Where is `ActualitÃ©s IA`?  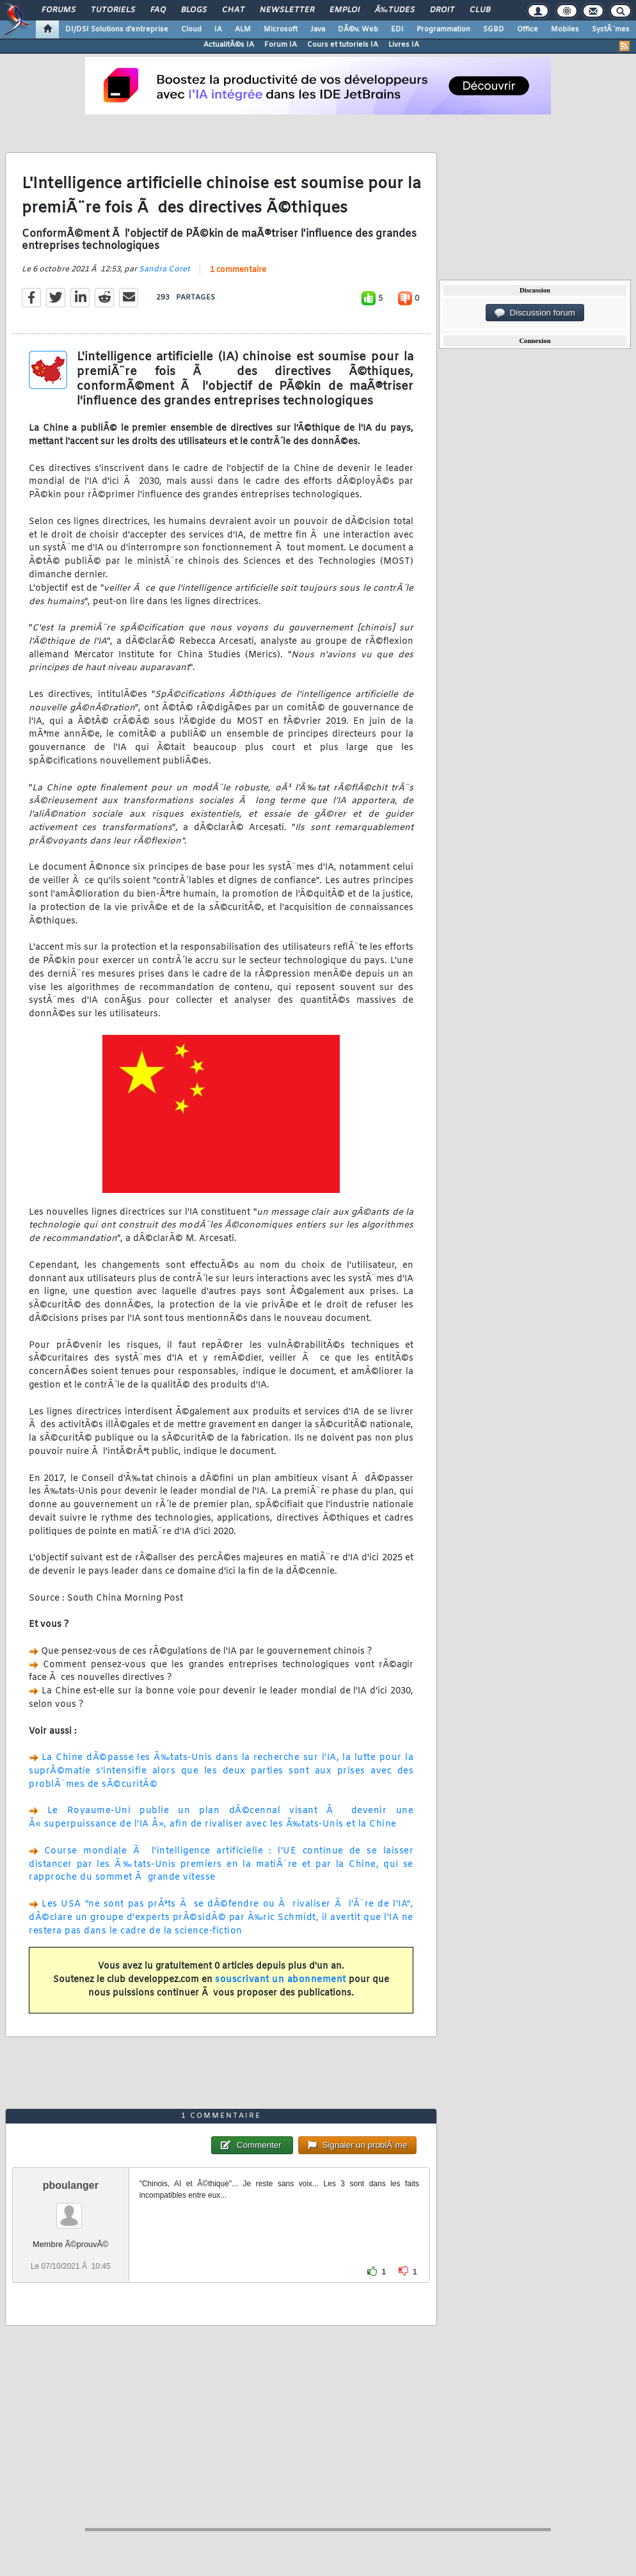 ActualitÃ©s IA is located at coordinates (228, 44).